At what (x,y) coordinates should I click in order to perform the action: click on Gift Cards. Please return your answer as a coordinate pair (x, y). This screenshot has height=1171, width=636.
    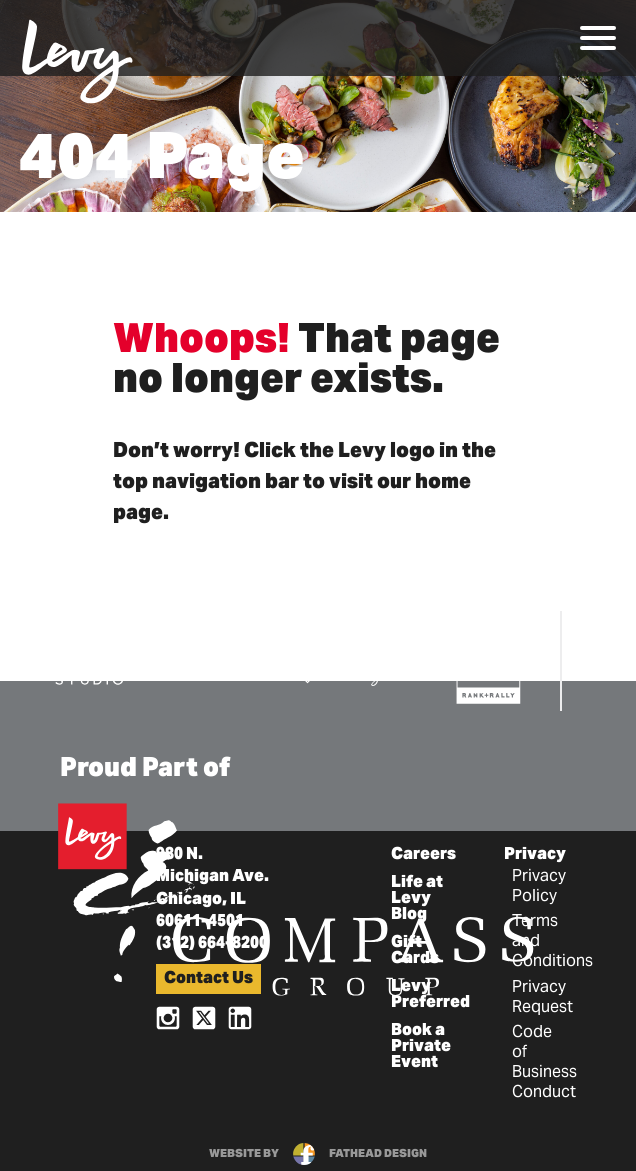
    Looking at the image, I should click on (415, 951).